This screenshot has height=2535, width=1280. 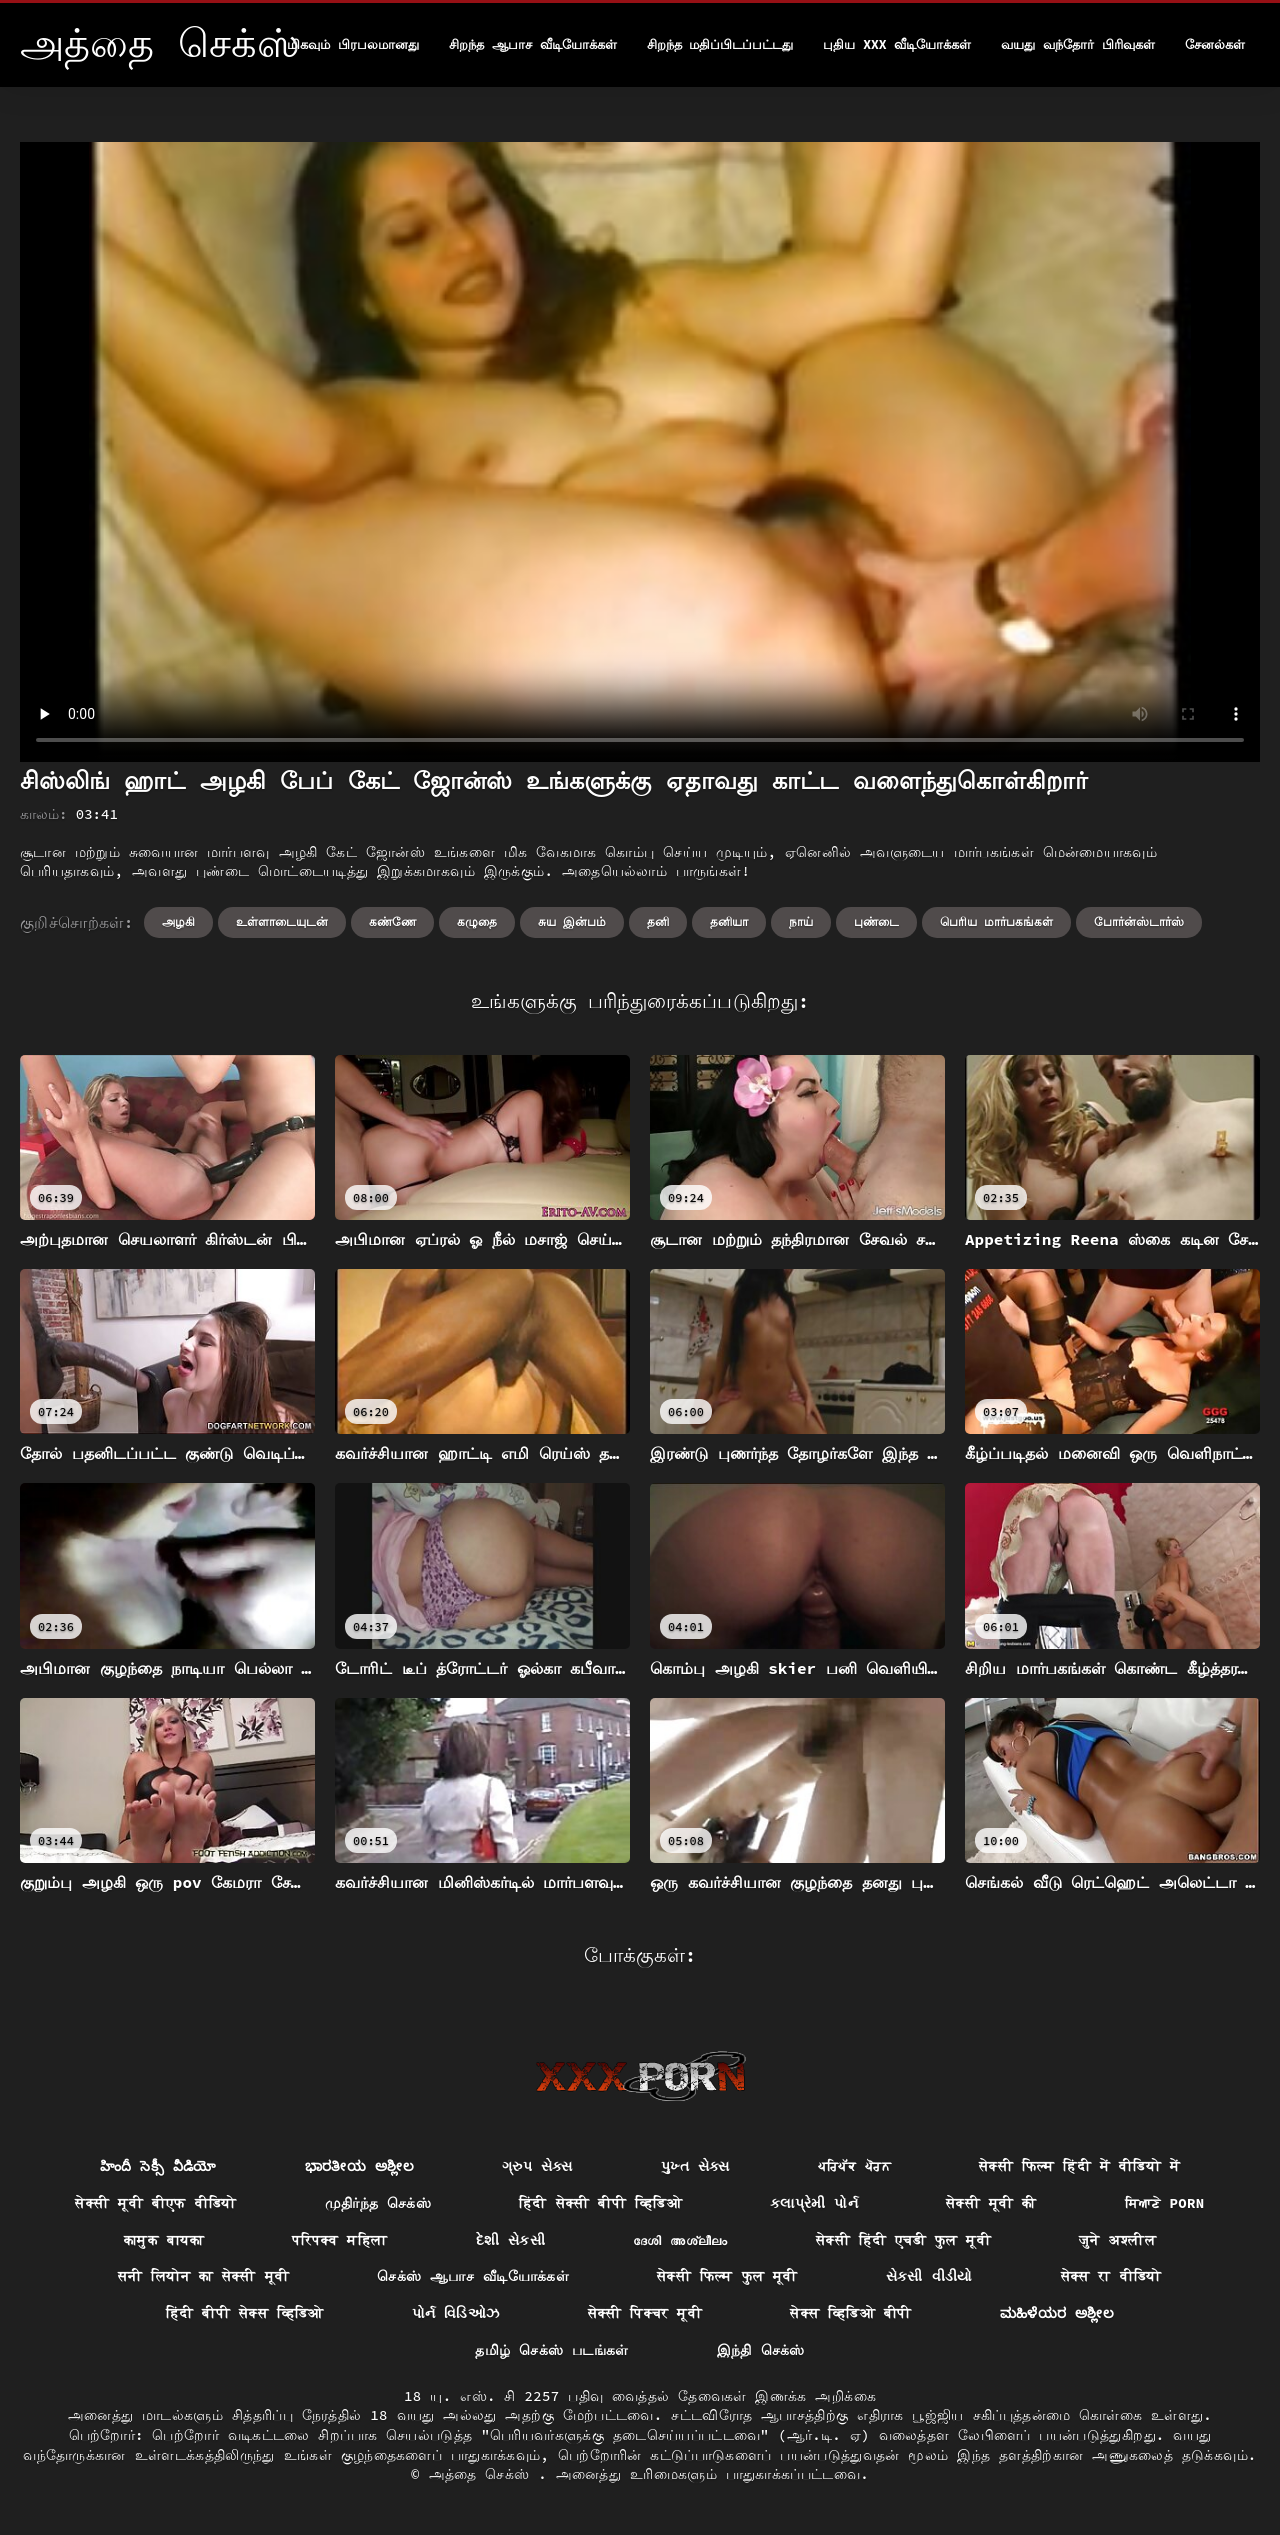 What do you see at coordinates (600, 2203) in the screenshot?
I see `हिंदी सेक्सी बीपी व्हिडिओ` at bounding box center [600, 2203].